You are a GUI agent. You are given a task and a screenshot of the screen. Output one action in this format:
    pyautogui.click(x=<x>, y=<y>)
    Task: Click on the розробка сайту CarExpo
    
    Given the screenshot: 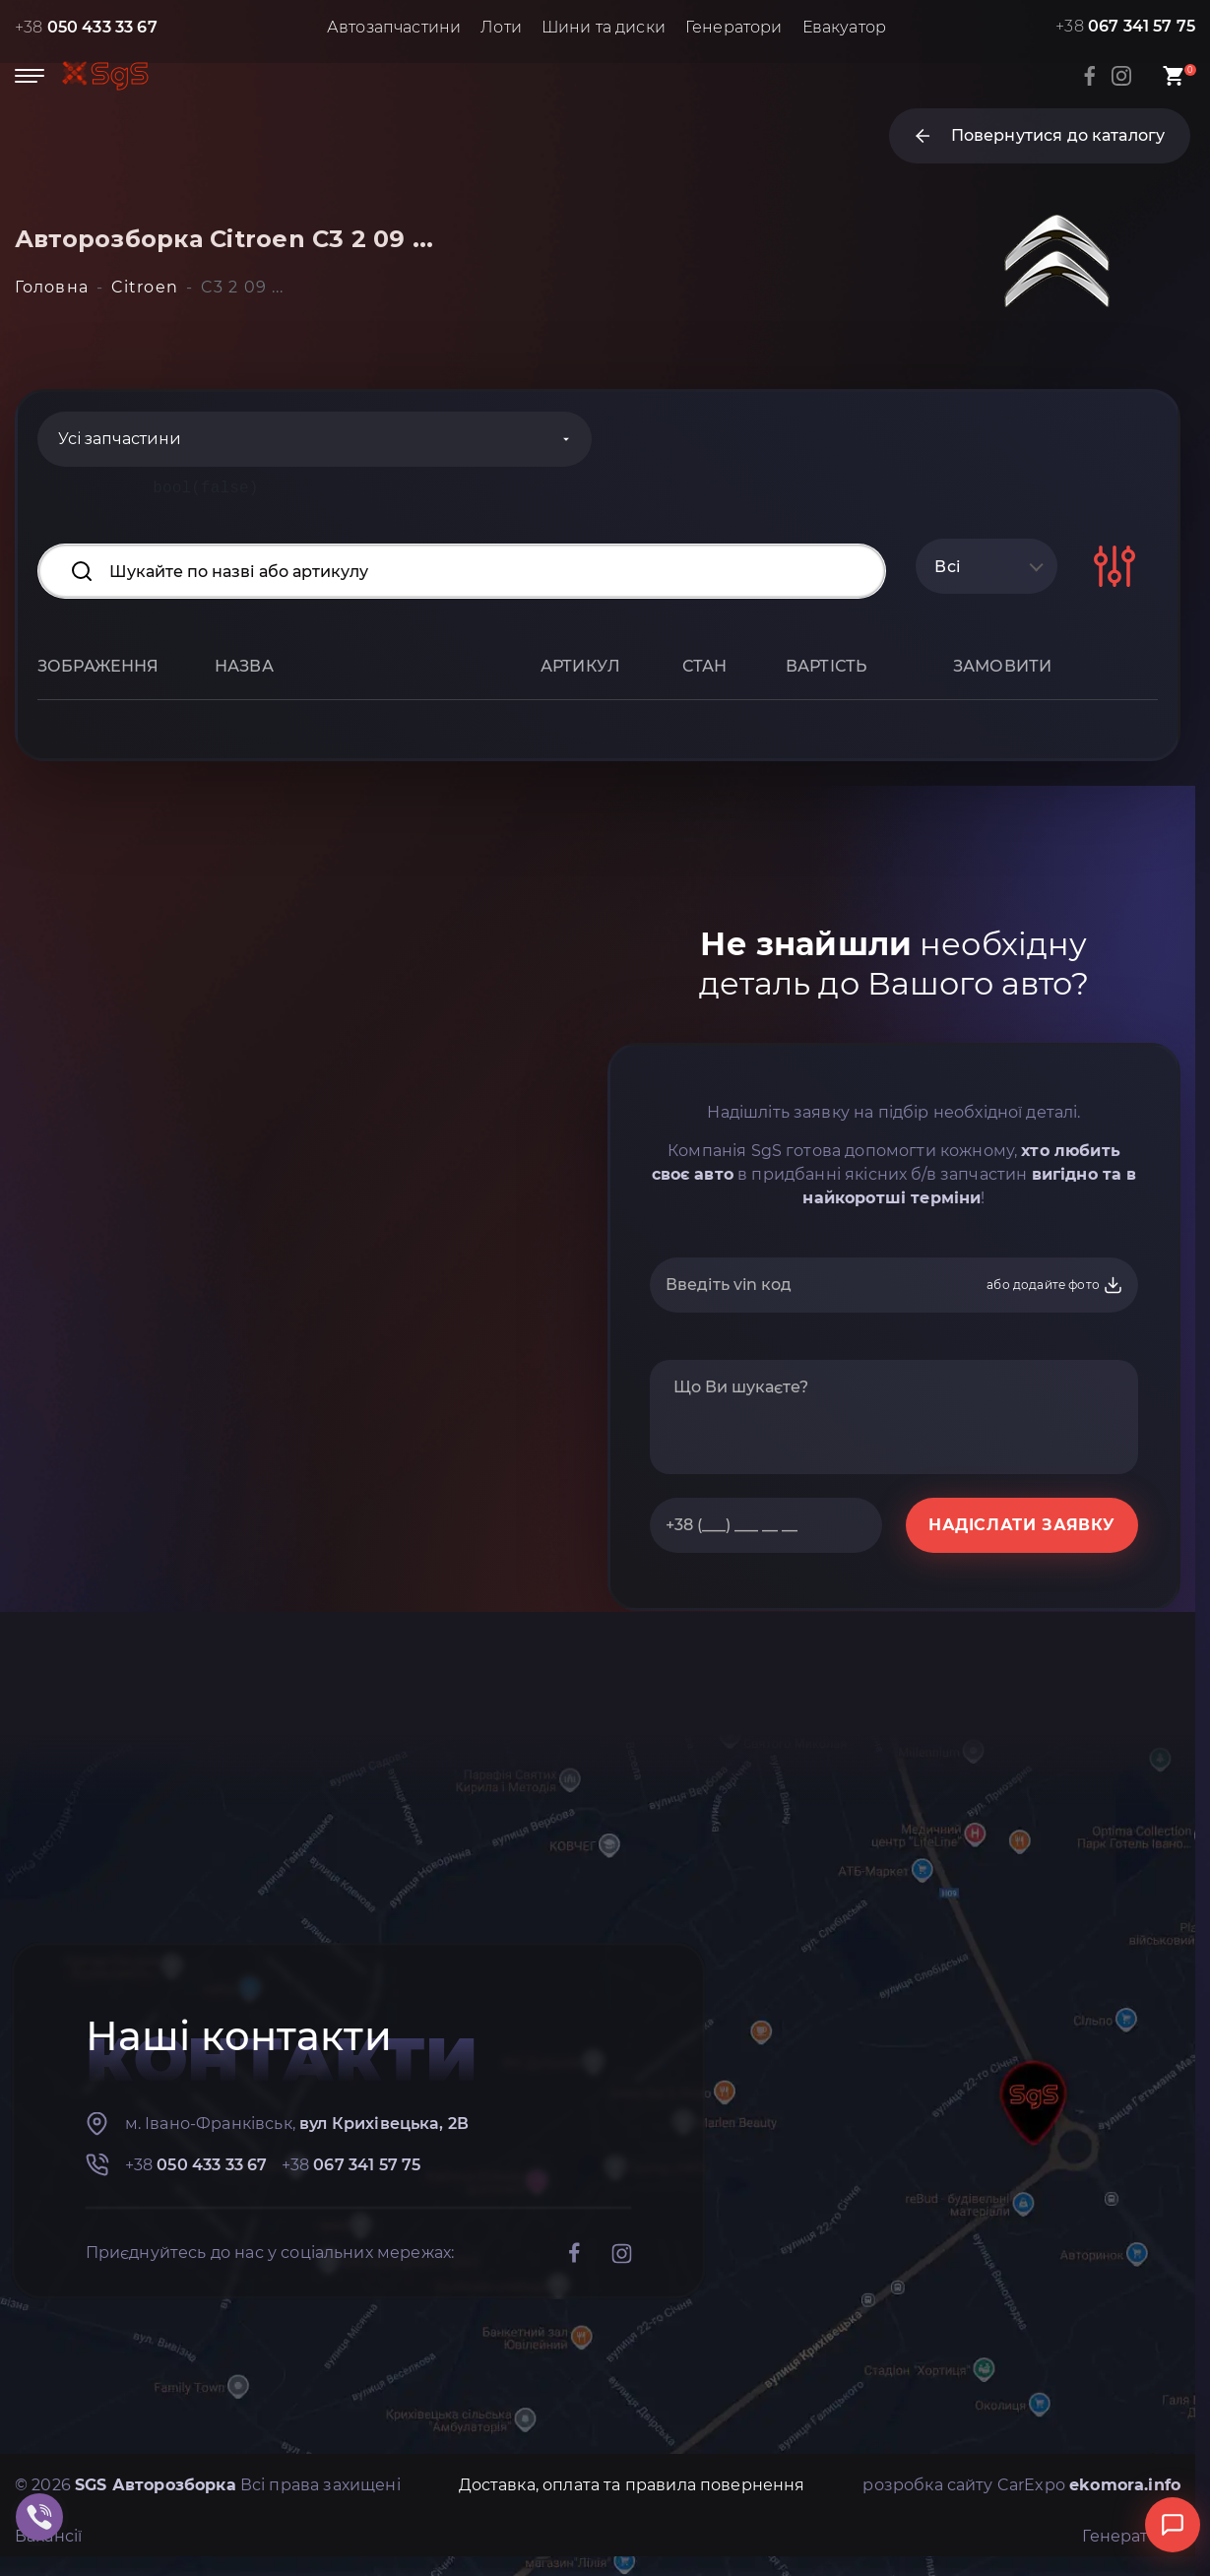 What is the action you would take?
    pyautogui.click(x=1021, y=2485)
    